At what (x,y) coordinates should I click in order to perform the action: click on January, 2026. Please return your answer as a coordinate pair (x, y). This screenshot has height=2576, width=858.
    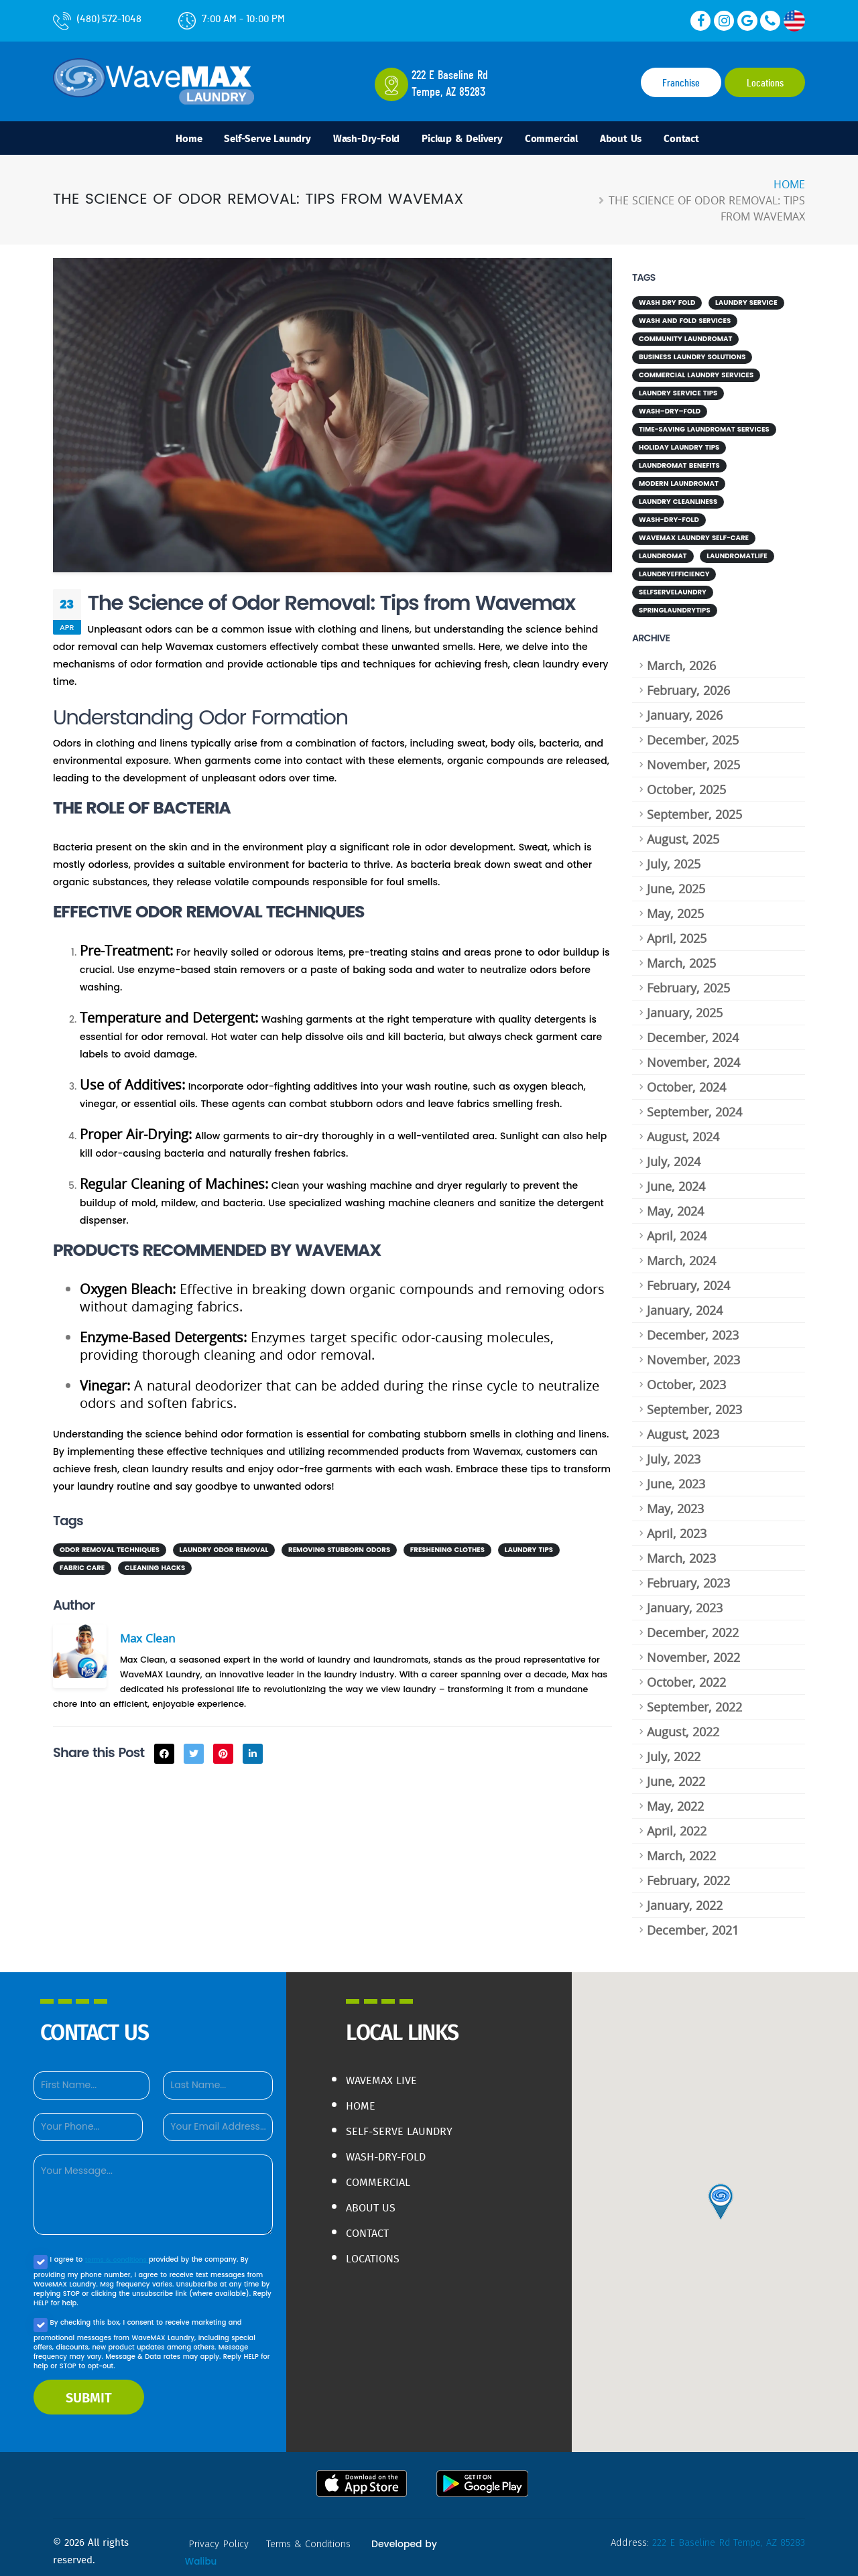
    Looking at the image, I should click on (685, 707).